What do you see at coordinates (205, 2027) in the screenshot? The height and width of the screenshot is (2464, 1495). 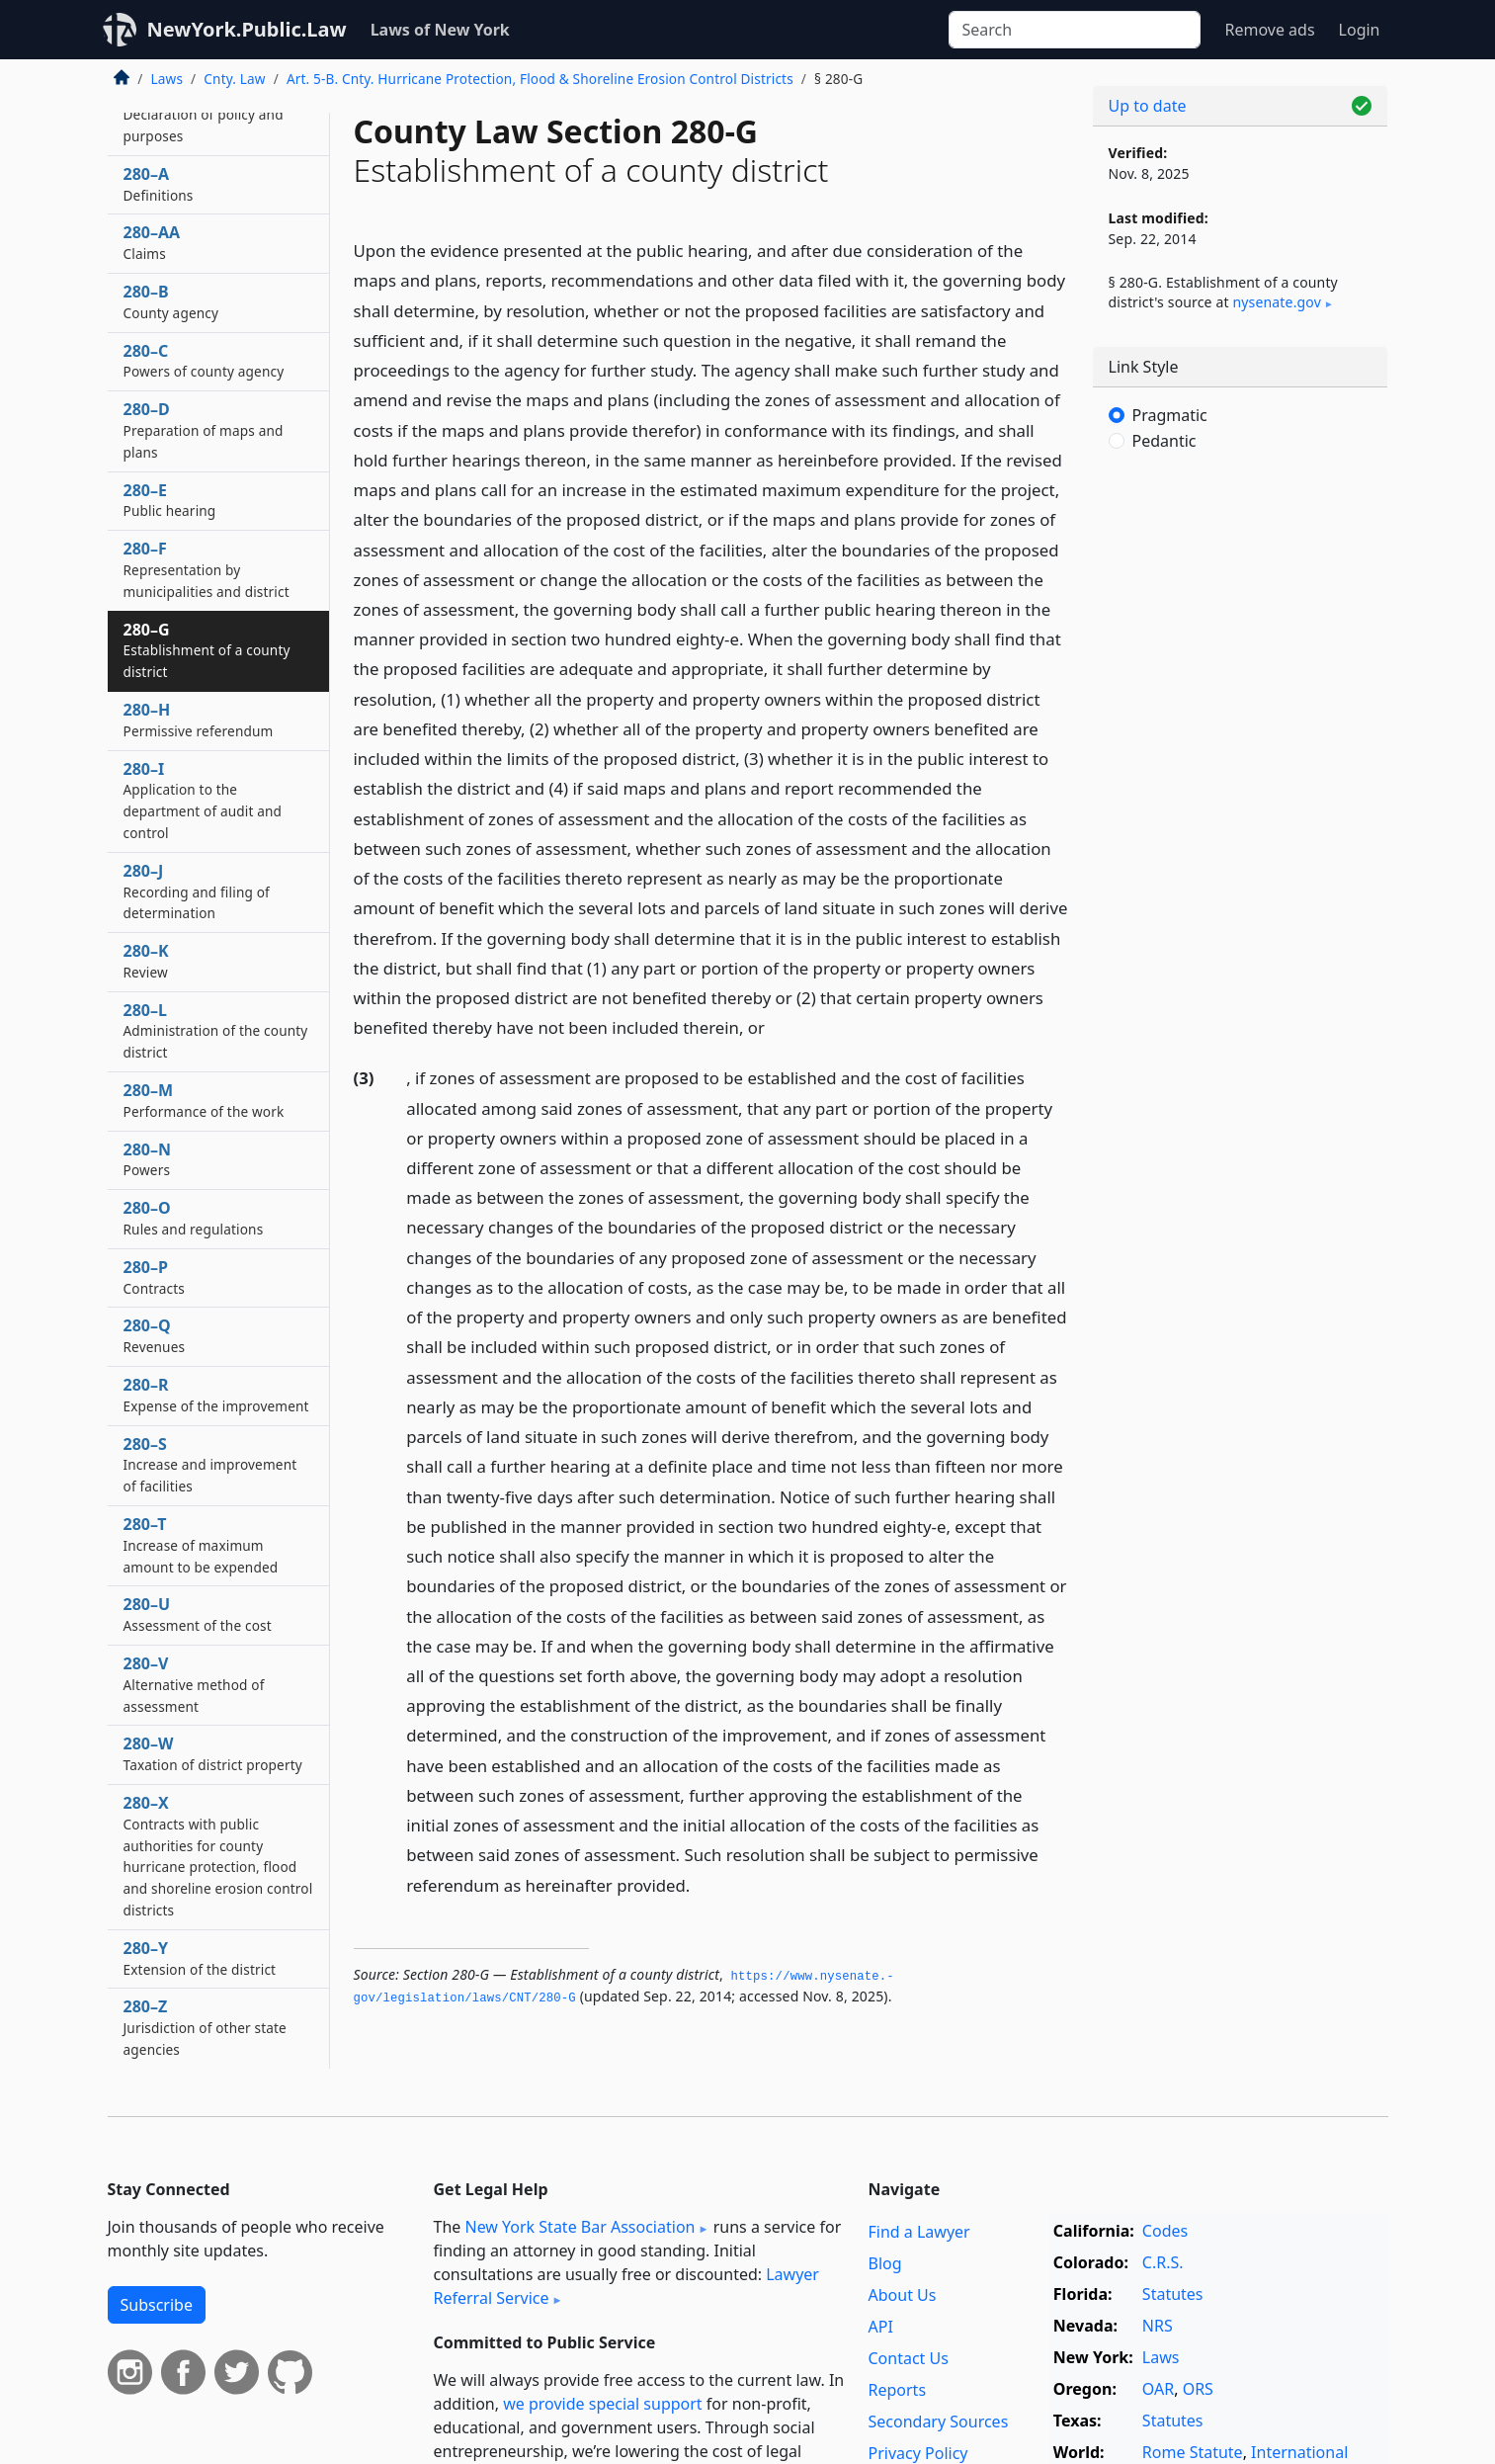 I see `280–Z` at bounding box center [205, 2027].